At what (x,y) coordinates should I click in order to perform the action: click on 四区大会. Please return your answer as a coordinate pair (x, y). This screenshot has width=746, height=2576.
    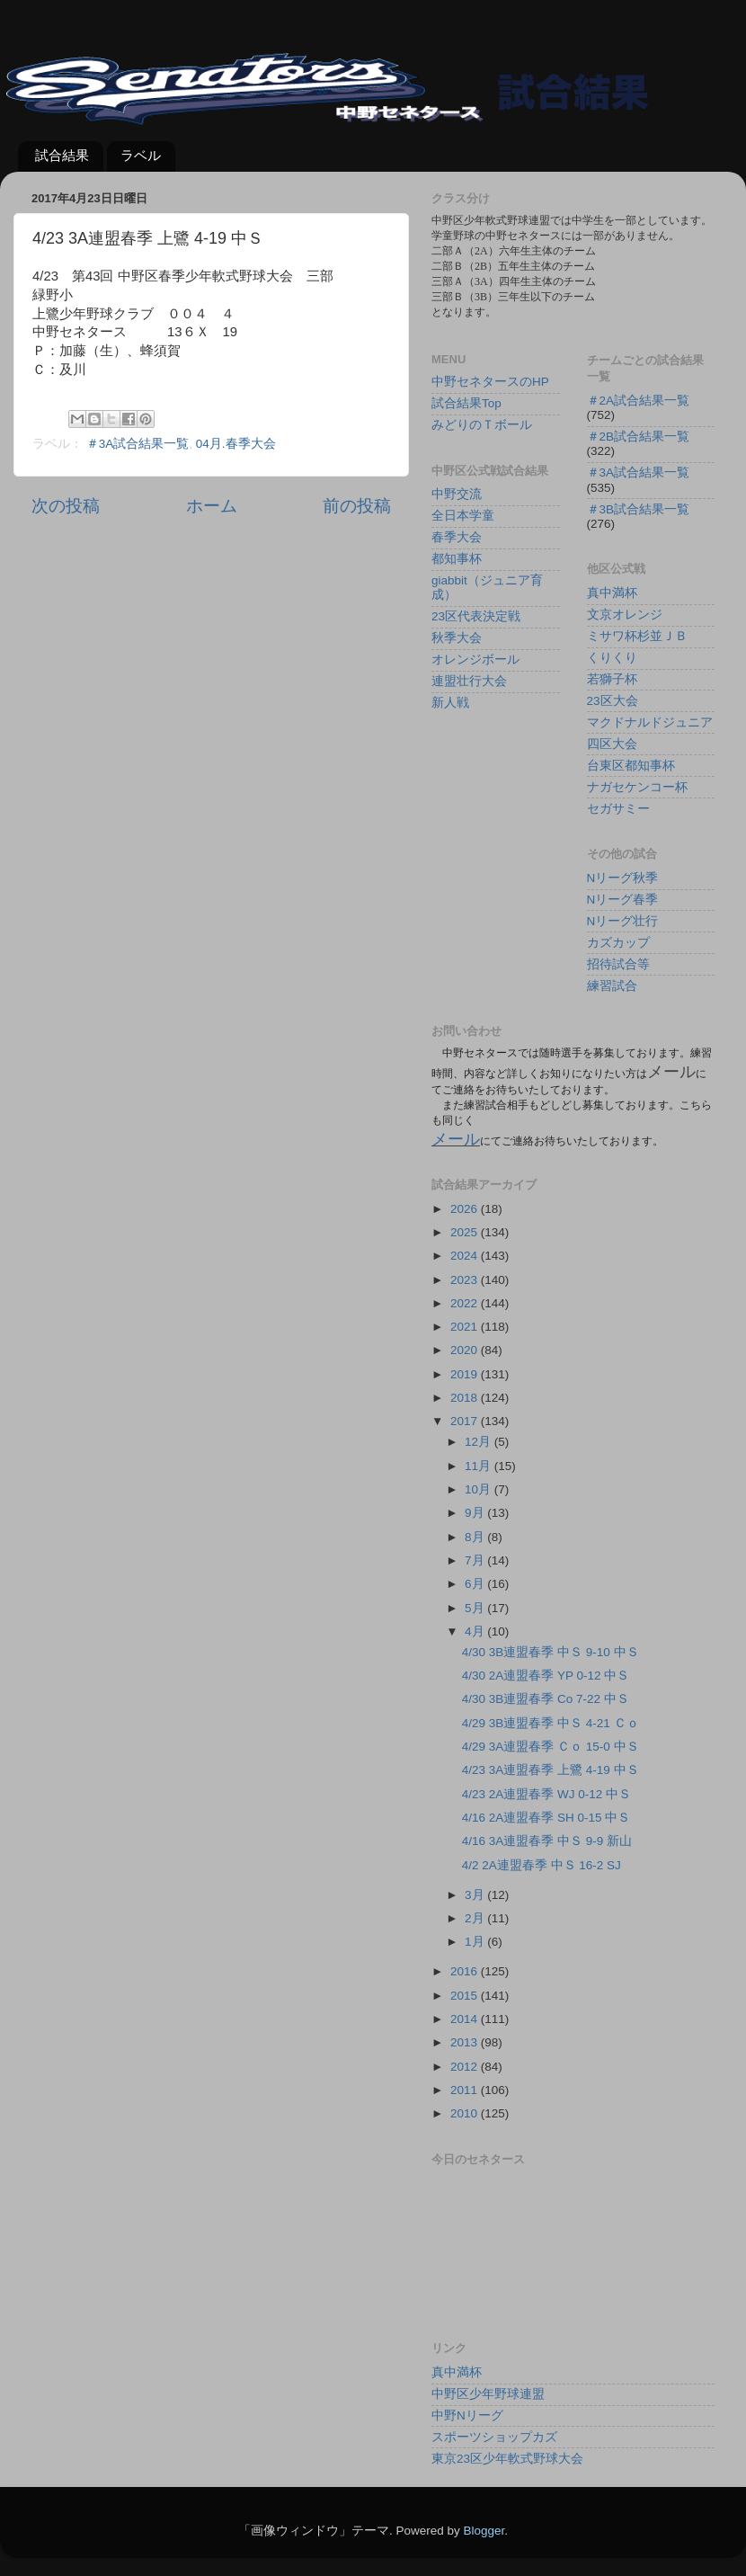
    Looking at the image, I should click on (612, 744).